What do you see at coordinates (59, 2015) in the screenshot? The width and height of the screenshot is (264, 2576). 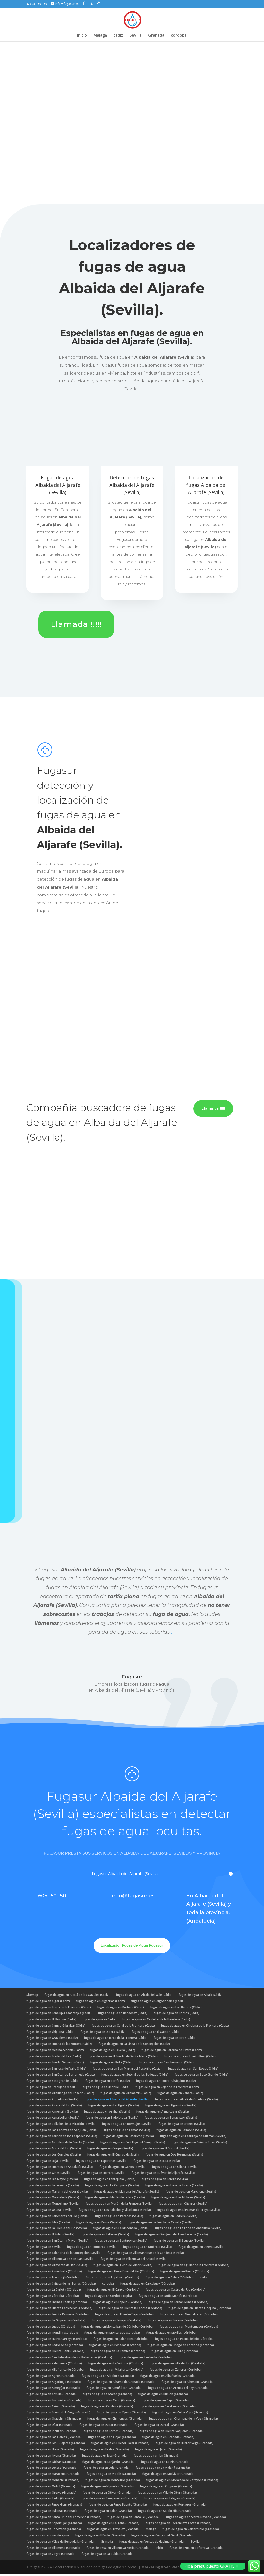 I see `fugas de agua en Benalup-Casas Viejas (Cádiz)` at bounding box center [59, 2015].